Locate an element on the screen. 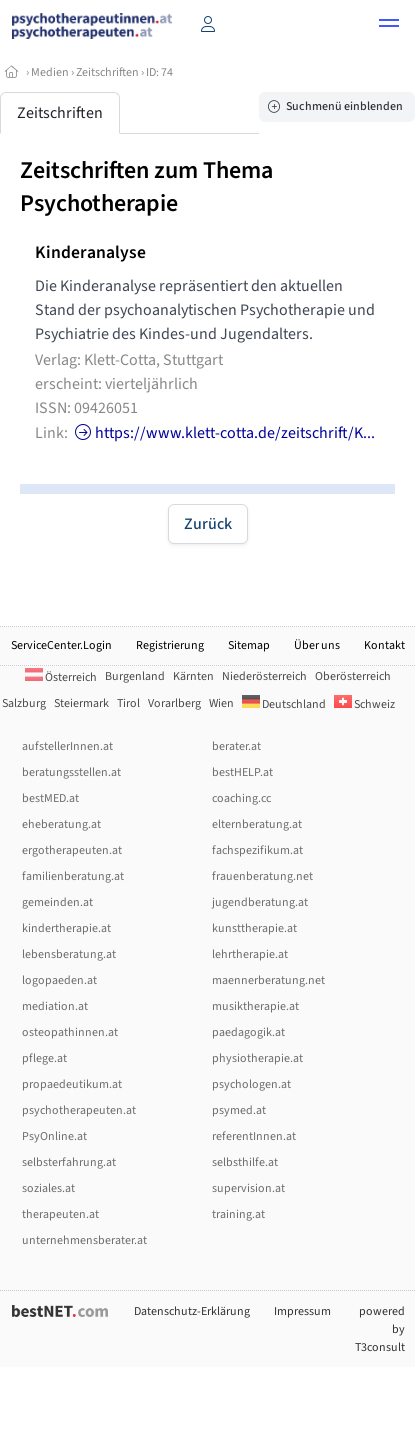 The height and width of the screenshot is (1445, 415). frauenberatung.net is located at coordinates (262, 876).